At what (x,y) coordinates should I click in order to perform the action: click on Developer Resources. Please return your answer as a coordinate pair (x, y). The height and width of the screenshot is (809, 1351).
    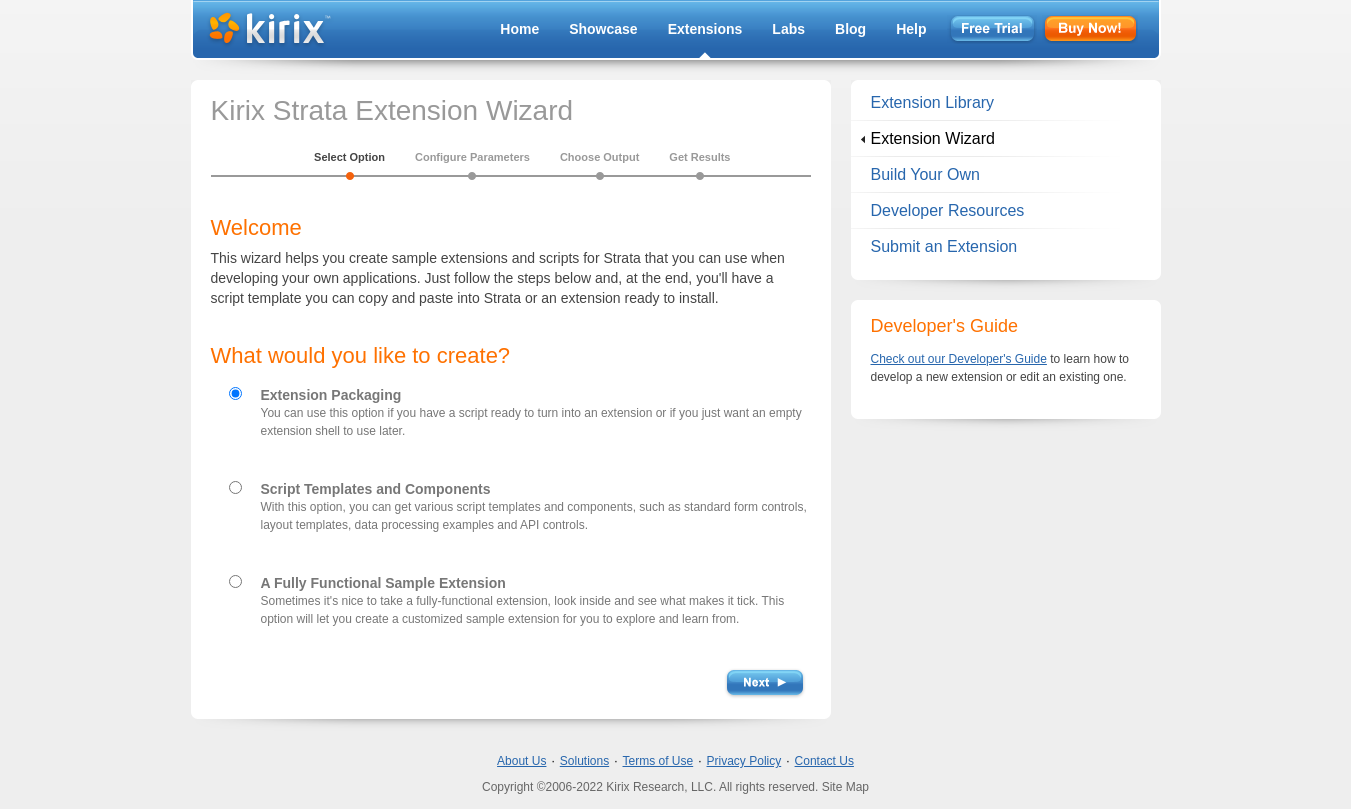
    Looking at the image, I should click on (948, 210).